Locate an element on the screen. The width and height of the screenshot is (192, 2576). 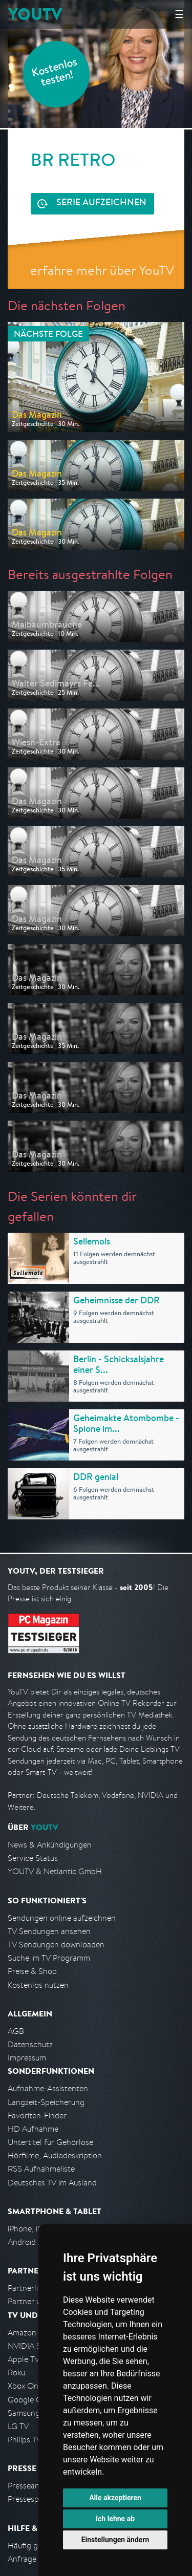
Datenschutz is located at coordinates (30, 2044).